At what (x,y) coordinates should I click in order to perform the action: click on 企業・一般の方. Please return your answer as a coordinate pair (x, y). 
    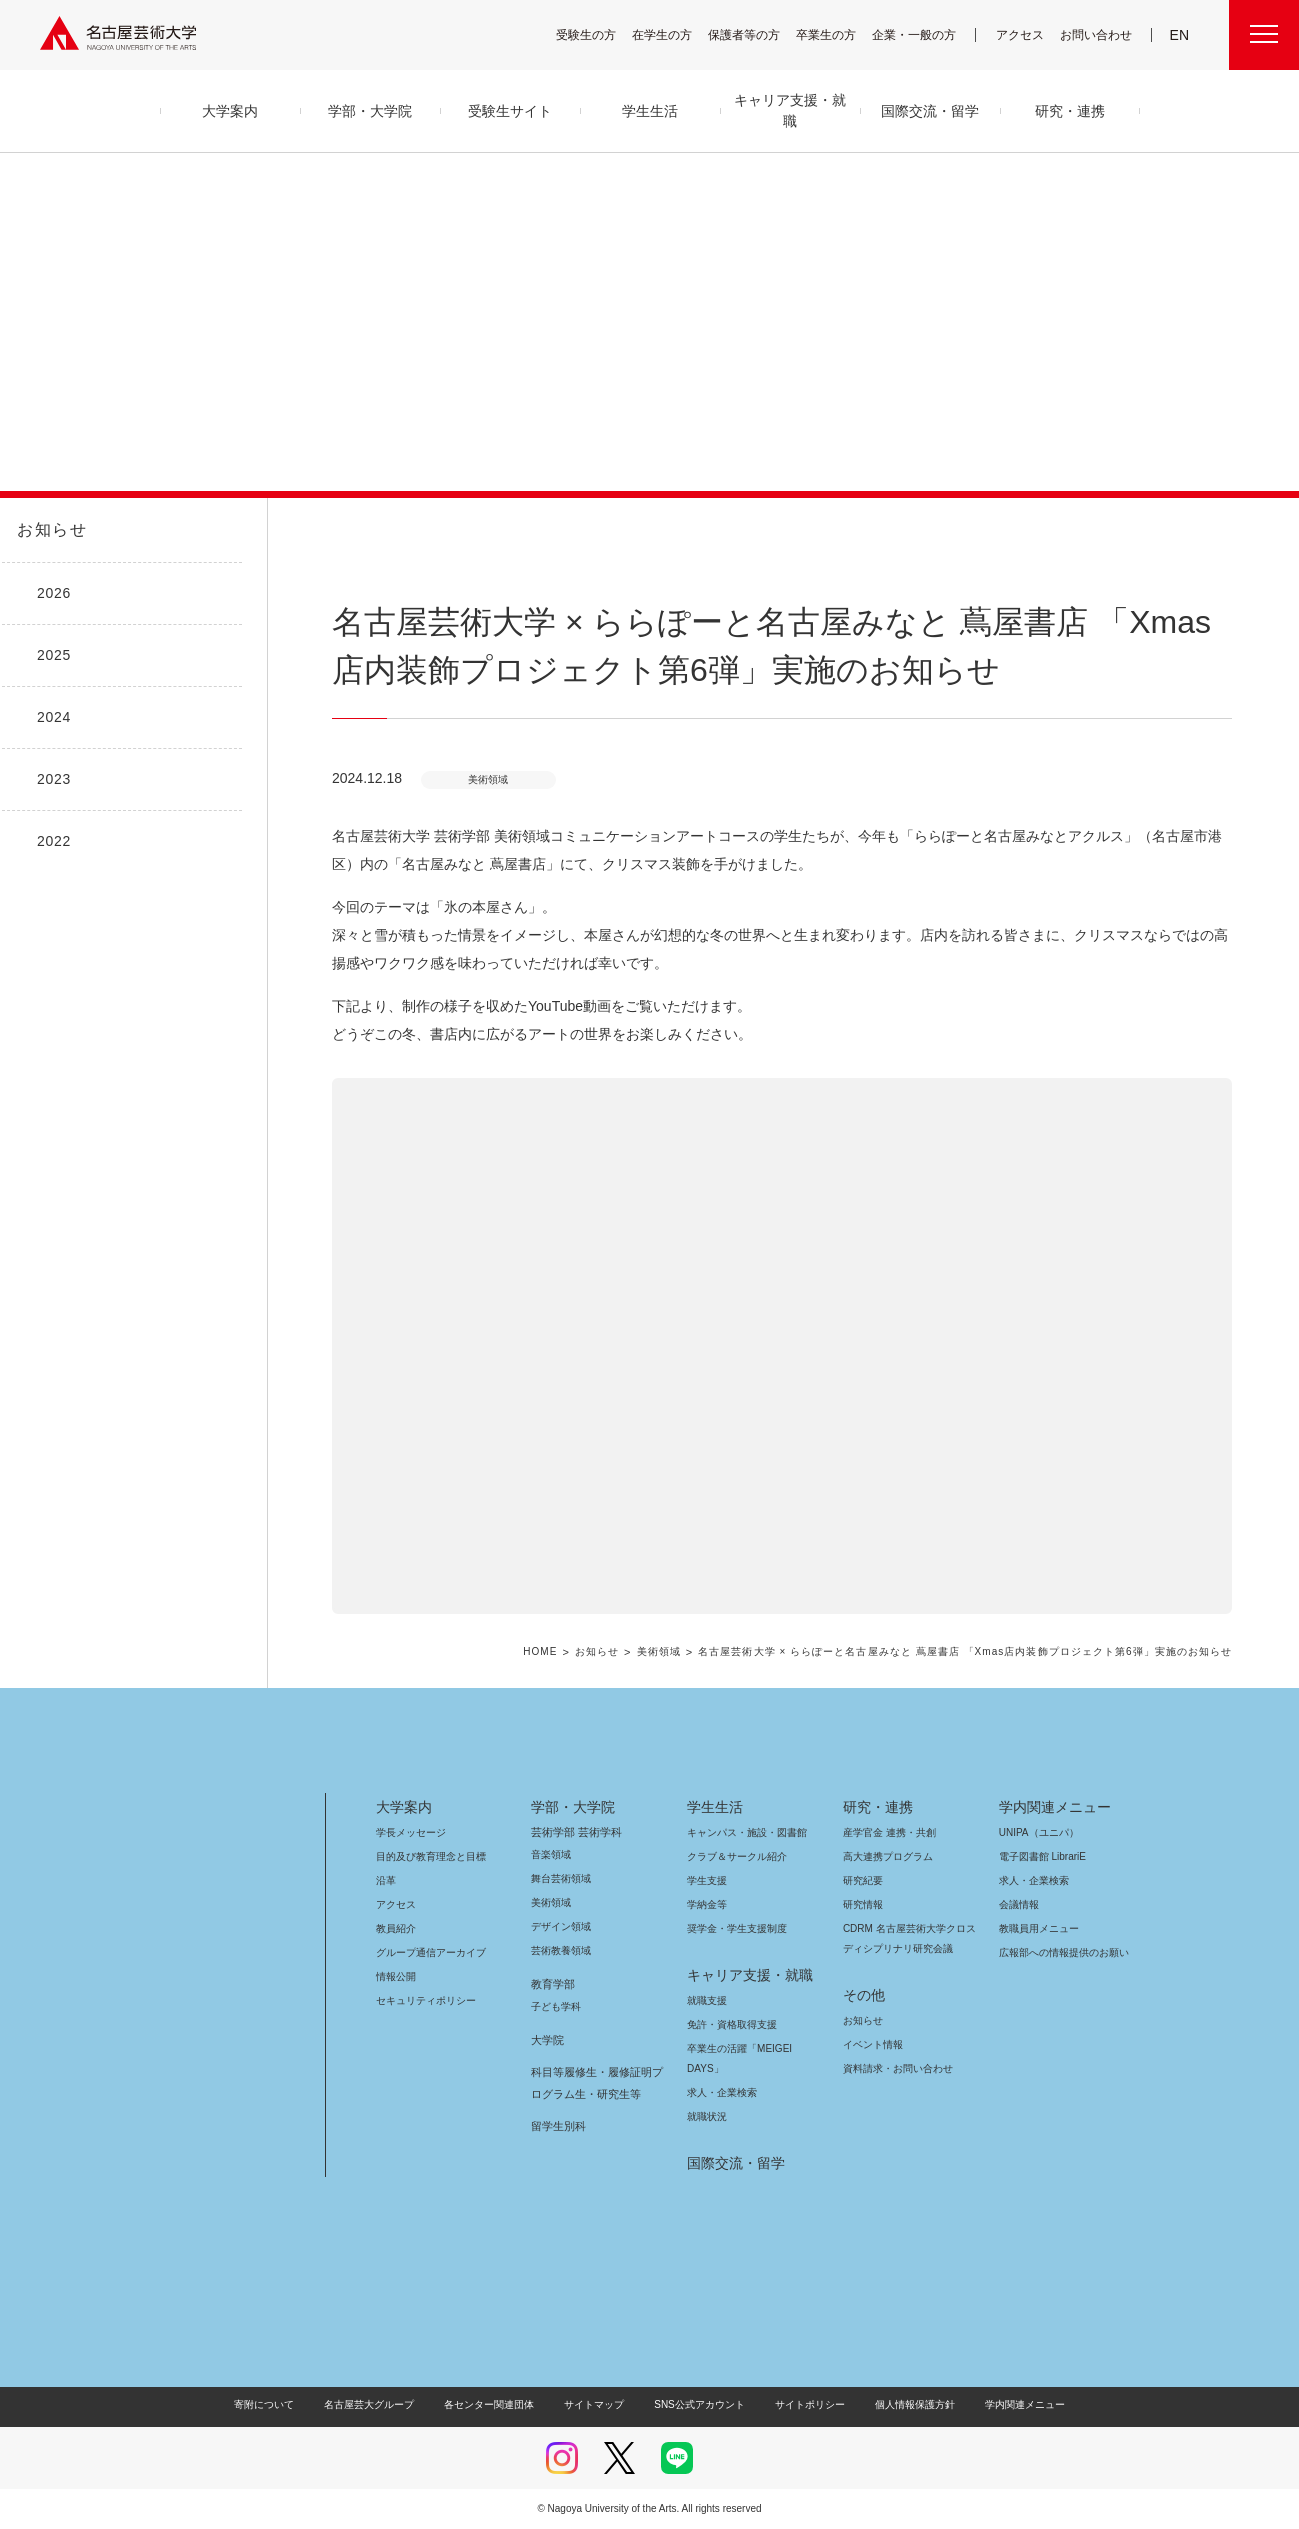
    Looking at the image, I should click on (924, 34).